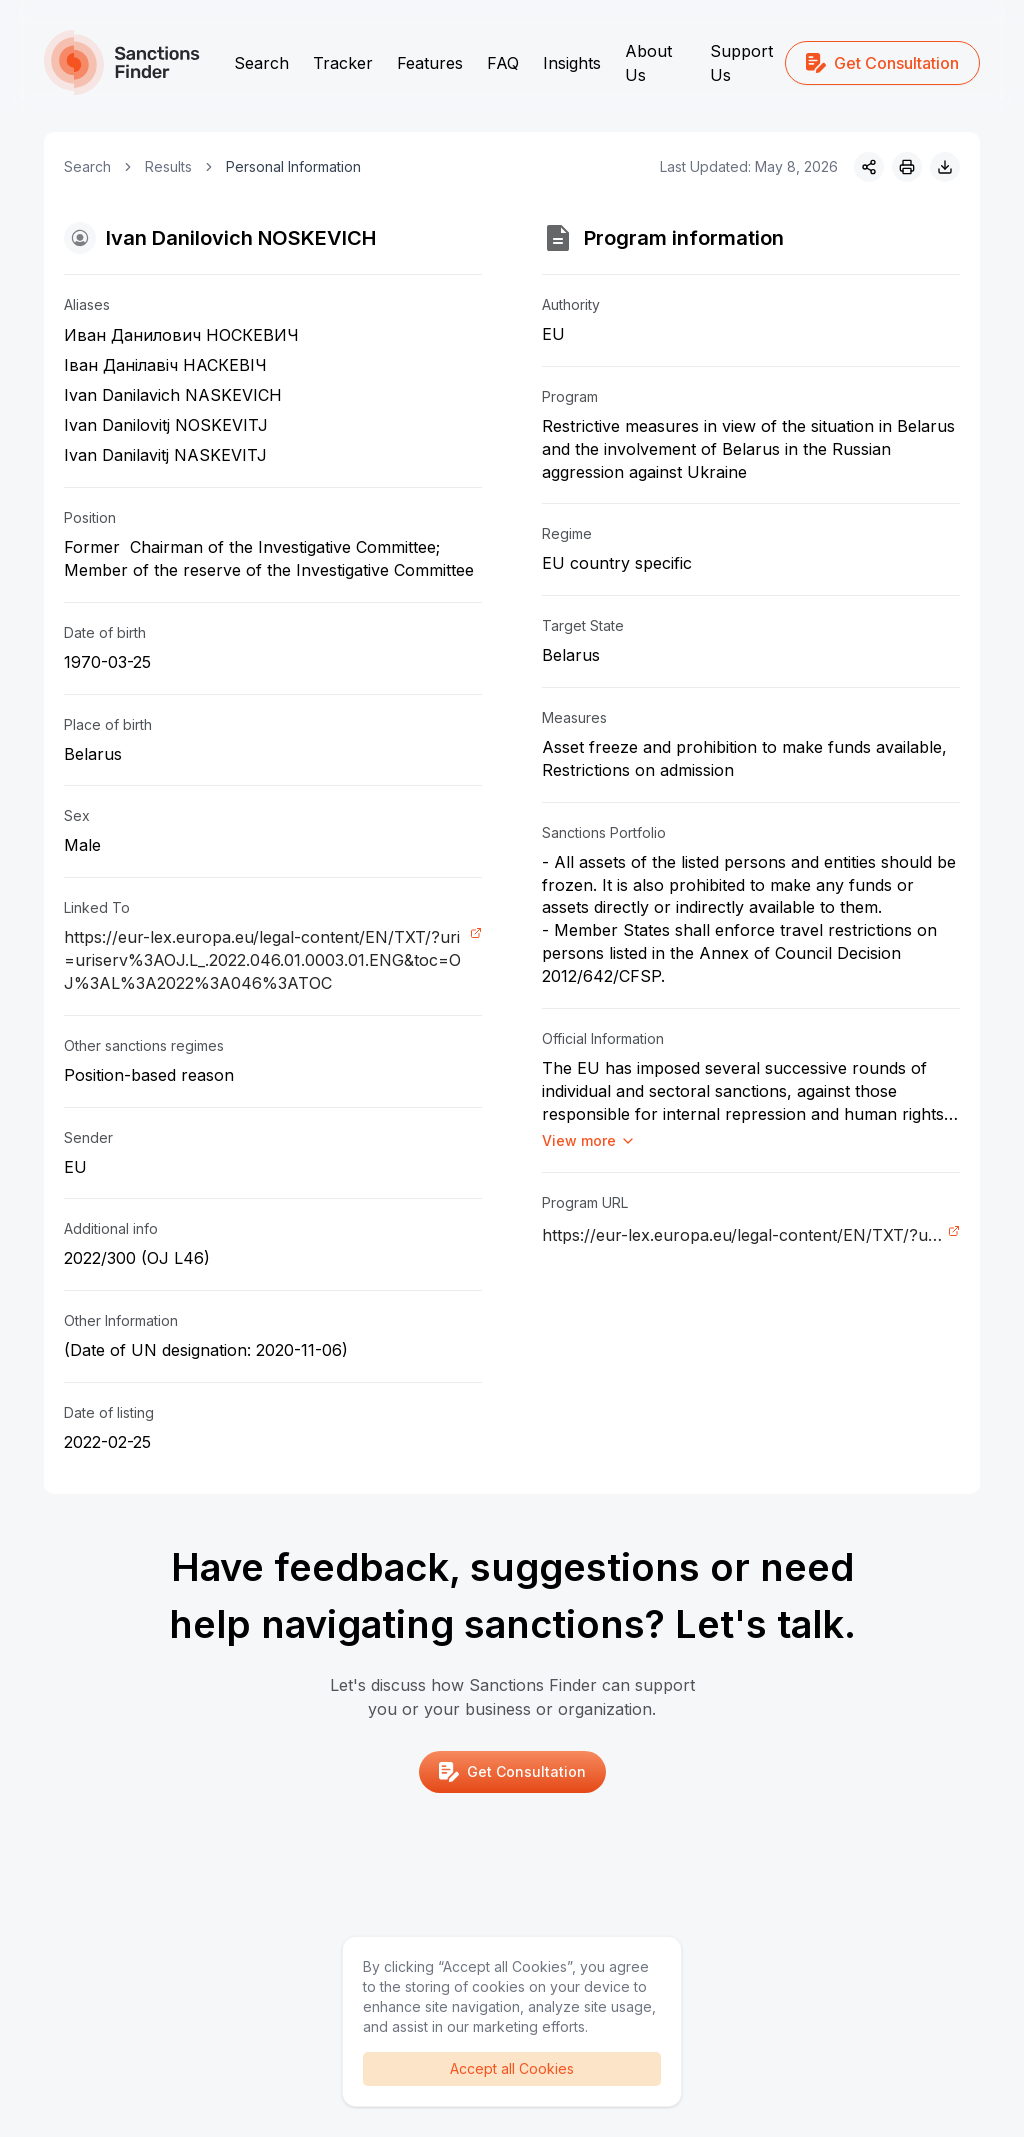 The width and height of the screenshot is (1024, 2137). Describe the element at coordinates (430, 63) in the screenshot. I see `Features` at that location.